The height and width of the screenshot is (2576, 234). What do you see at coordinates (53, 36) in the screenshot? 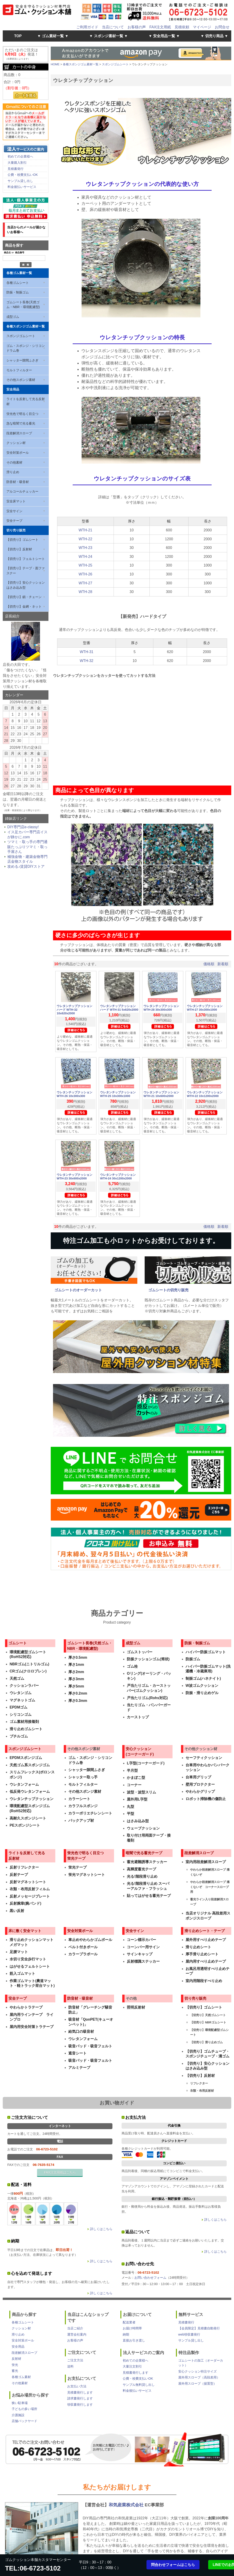
I see `▼ ゴム素材一覧 ▼` at bounding box center [53, 36].